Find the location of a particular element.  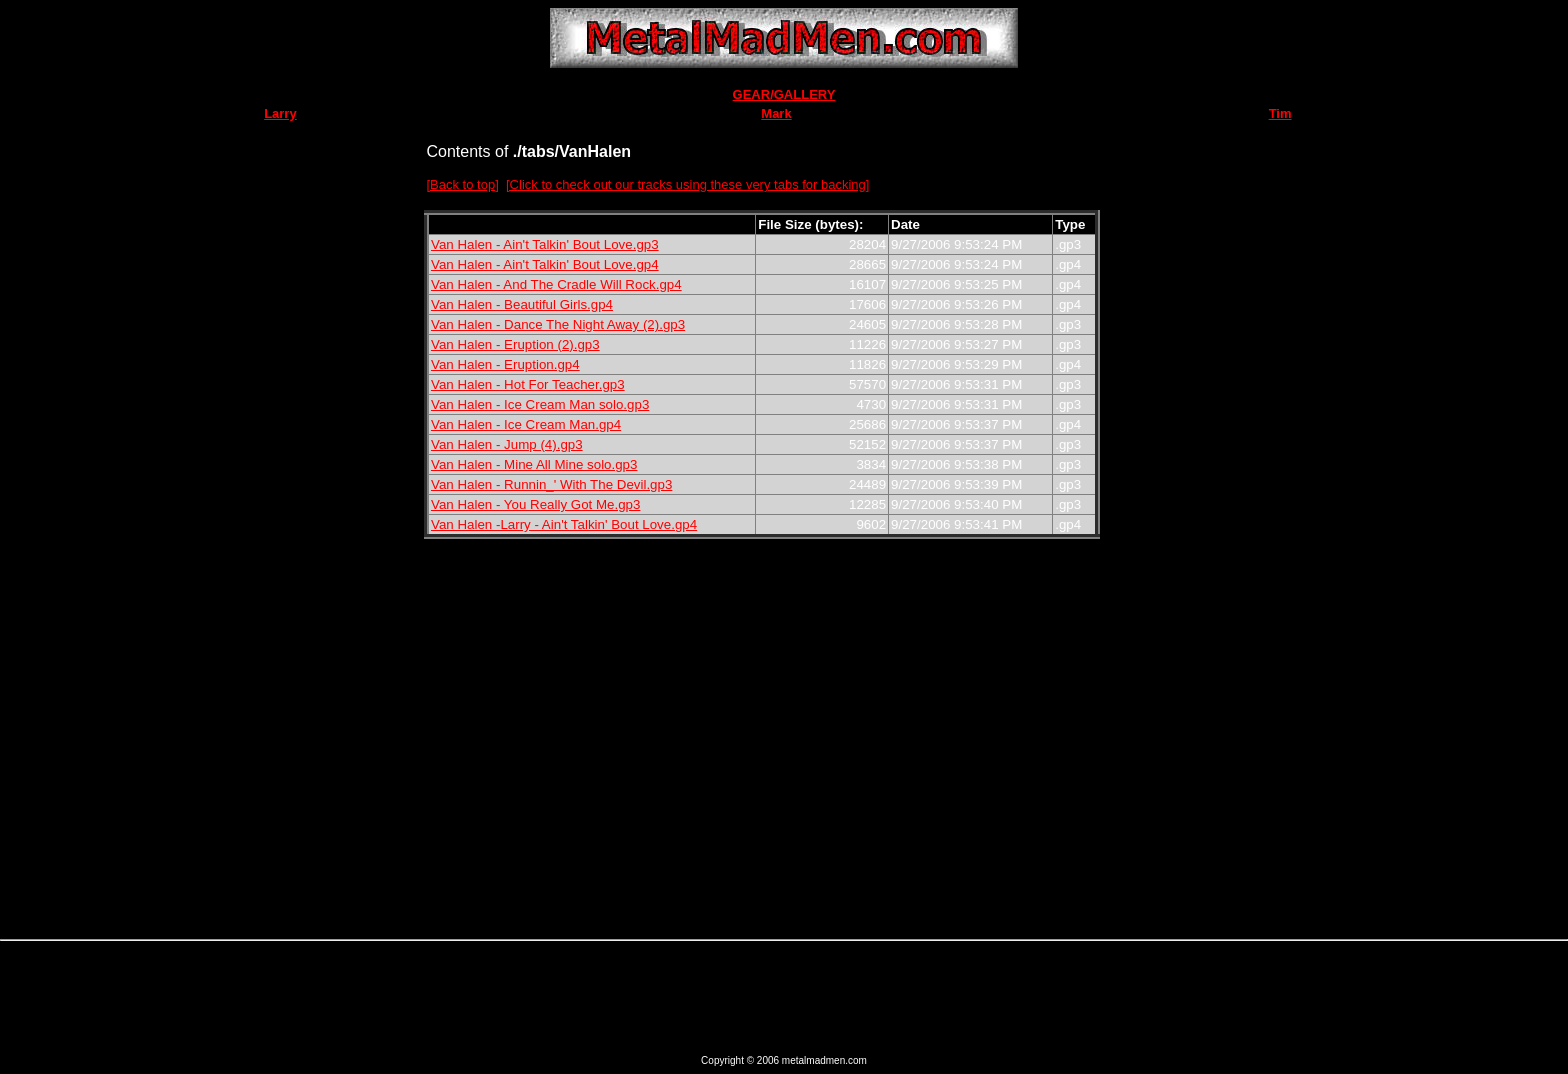

Larry is located at coordinates (280, 113).